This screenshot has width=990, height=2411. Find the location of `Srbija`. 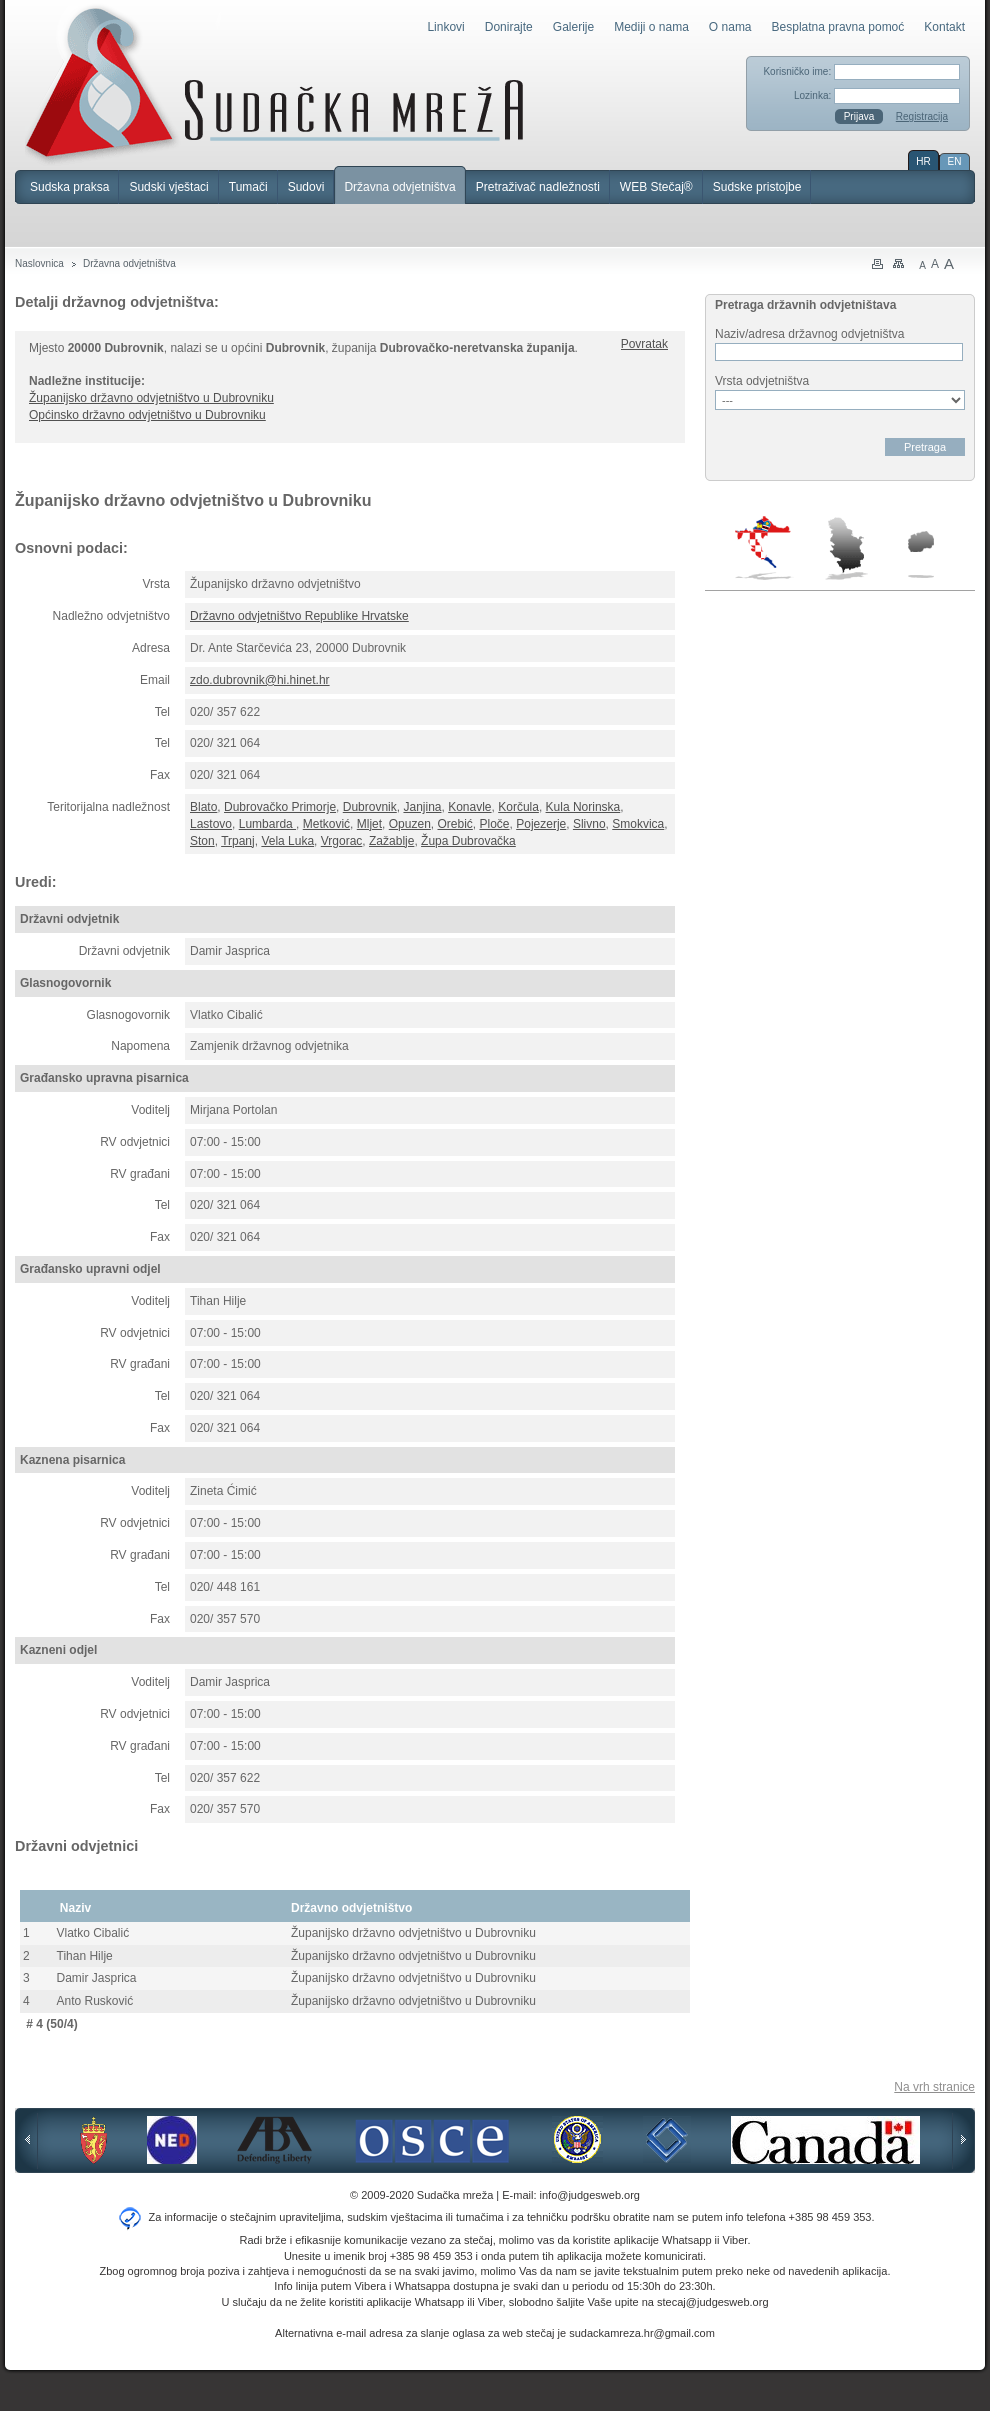

Srbija is located at coordinates (846, 548).